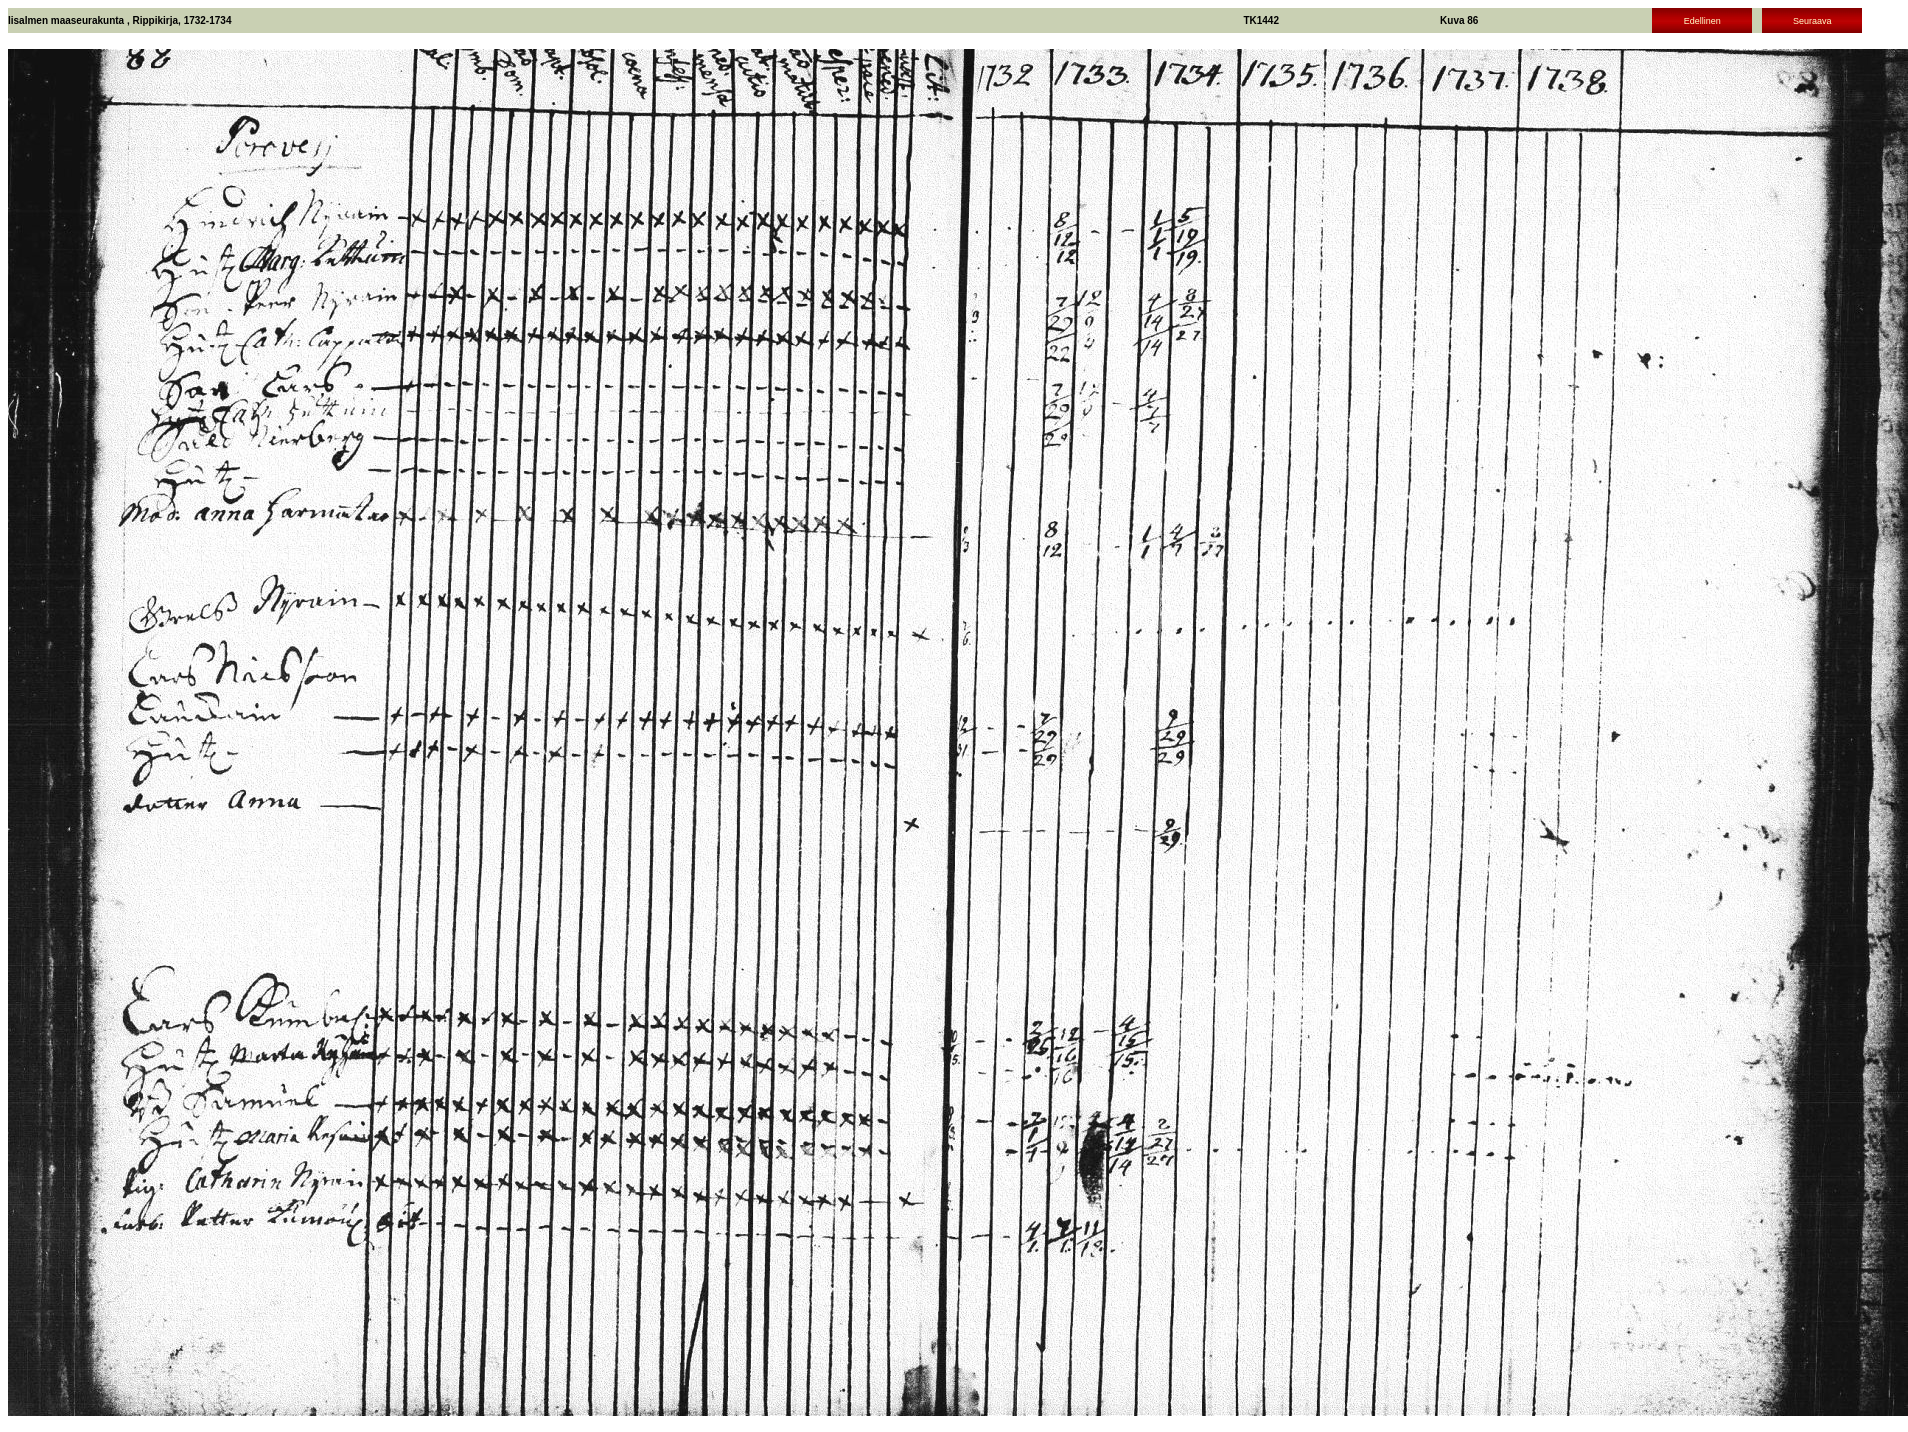 This screenshot has width=1908, height=1432. I want to click on Edellinen, so click(1702, 21).